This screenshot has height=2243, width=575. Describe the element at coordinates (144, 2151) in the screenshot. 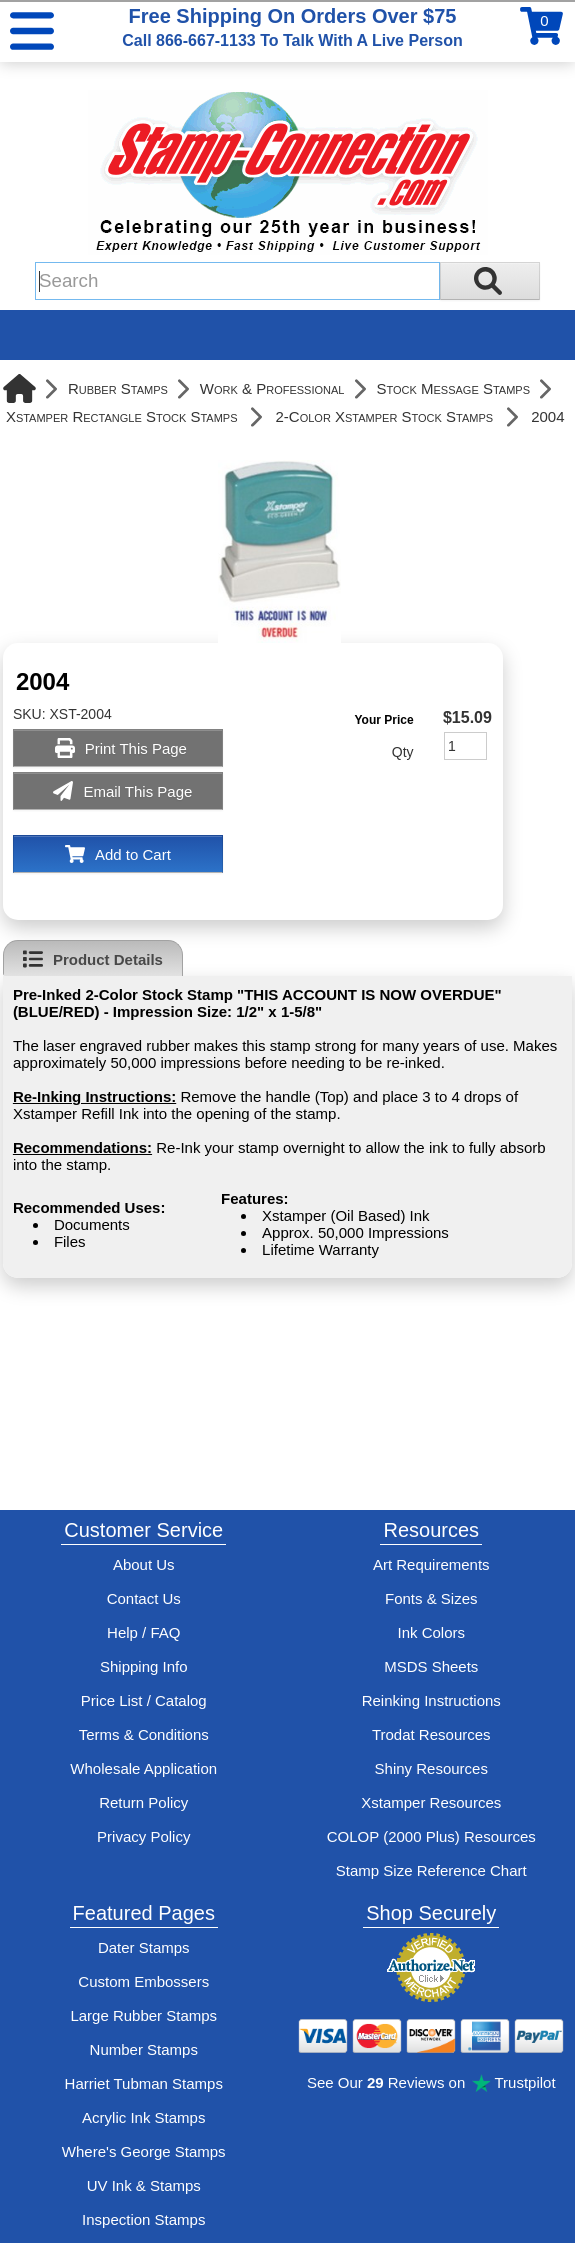

I see `Where's George Stamps [Shop Where's George stamps]` at that location.